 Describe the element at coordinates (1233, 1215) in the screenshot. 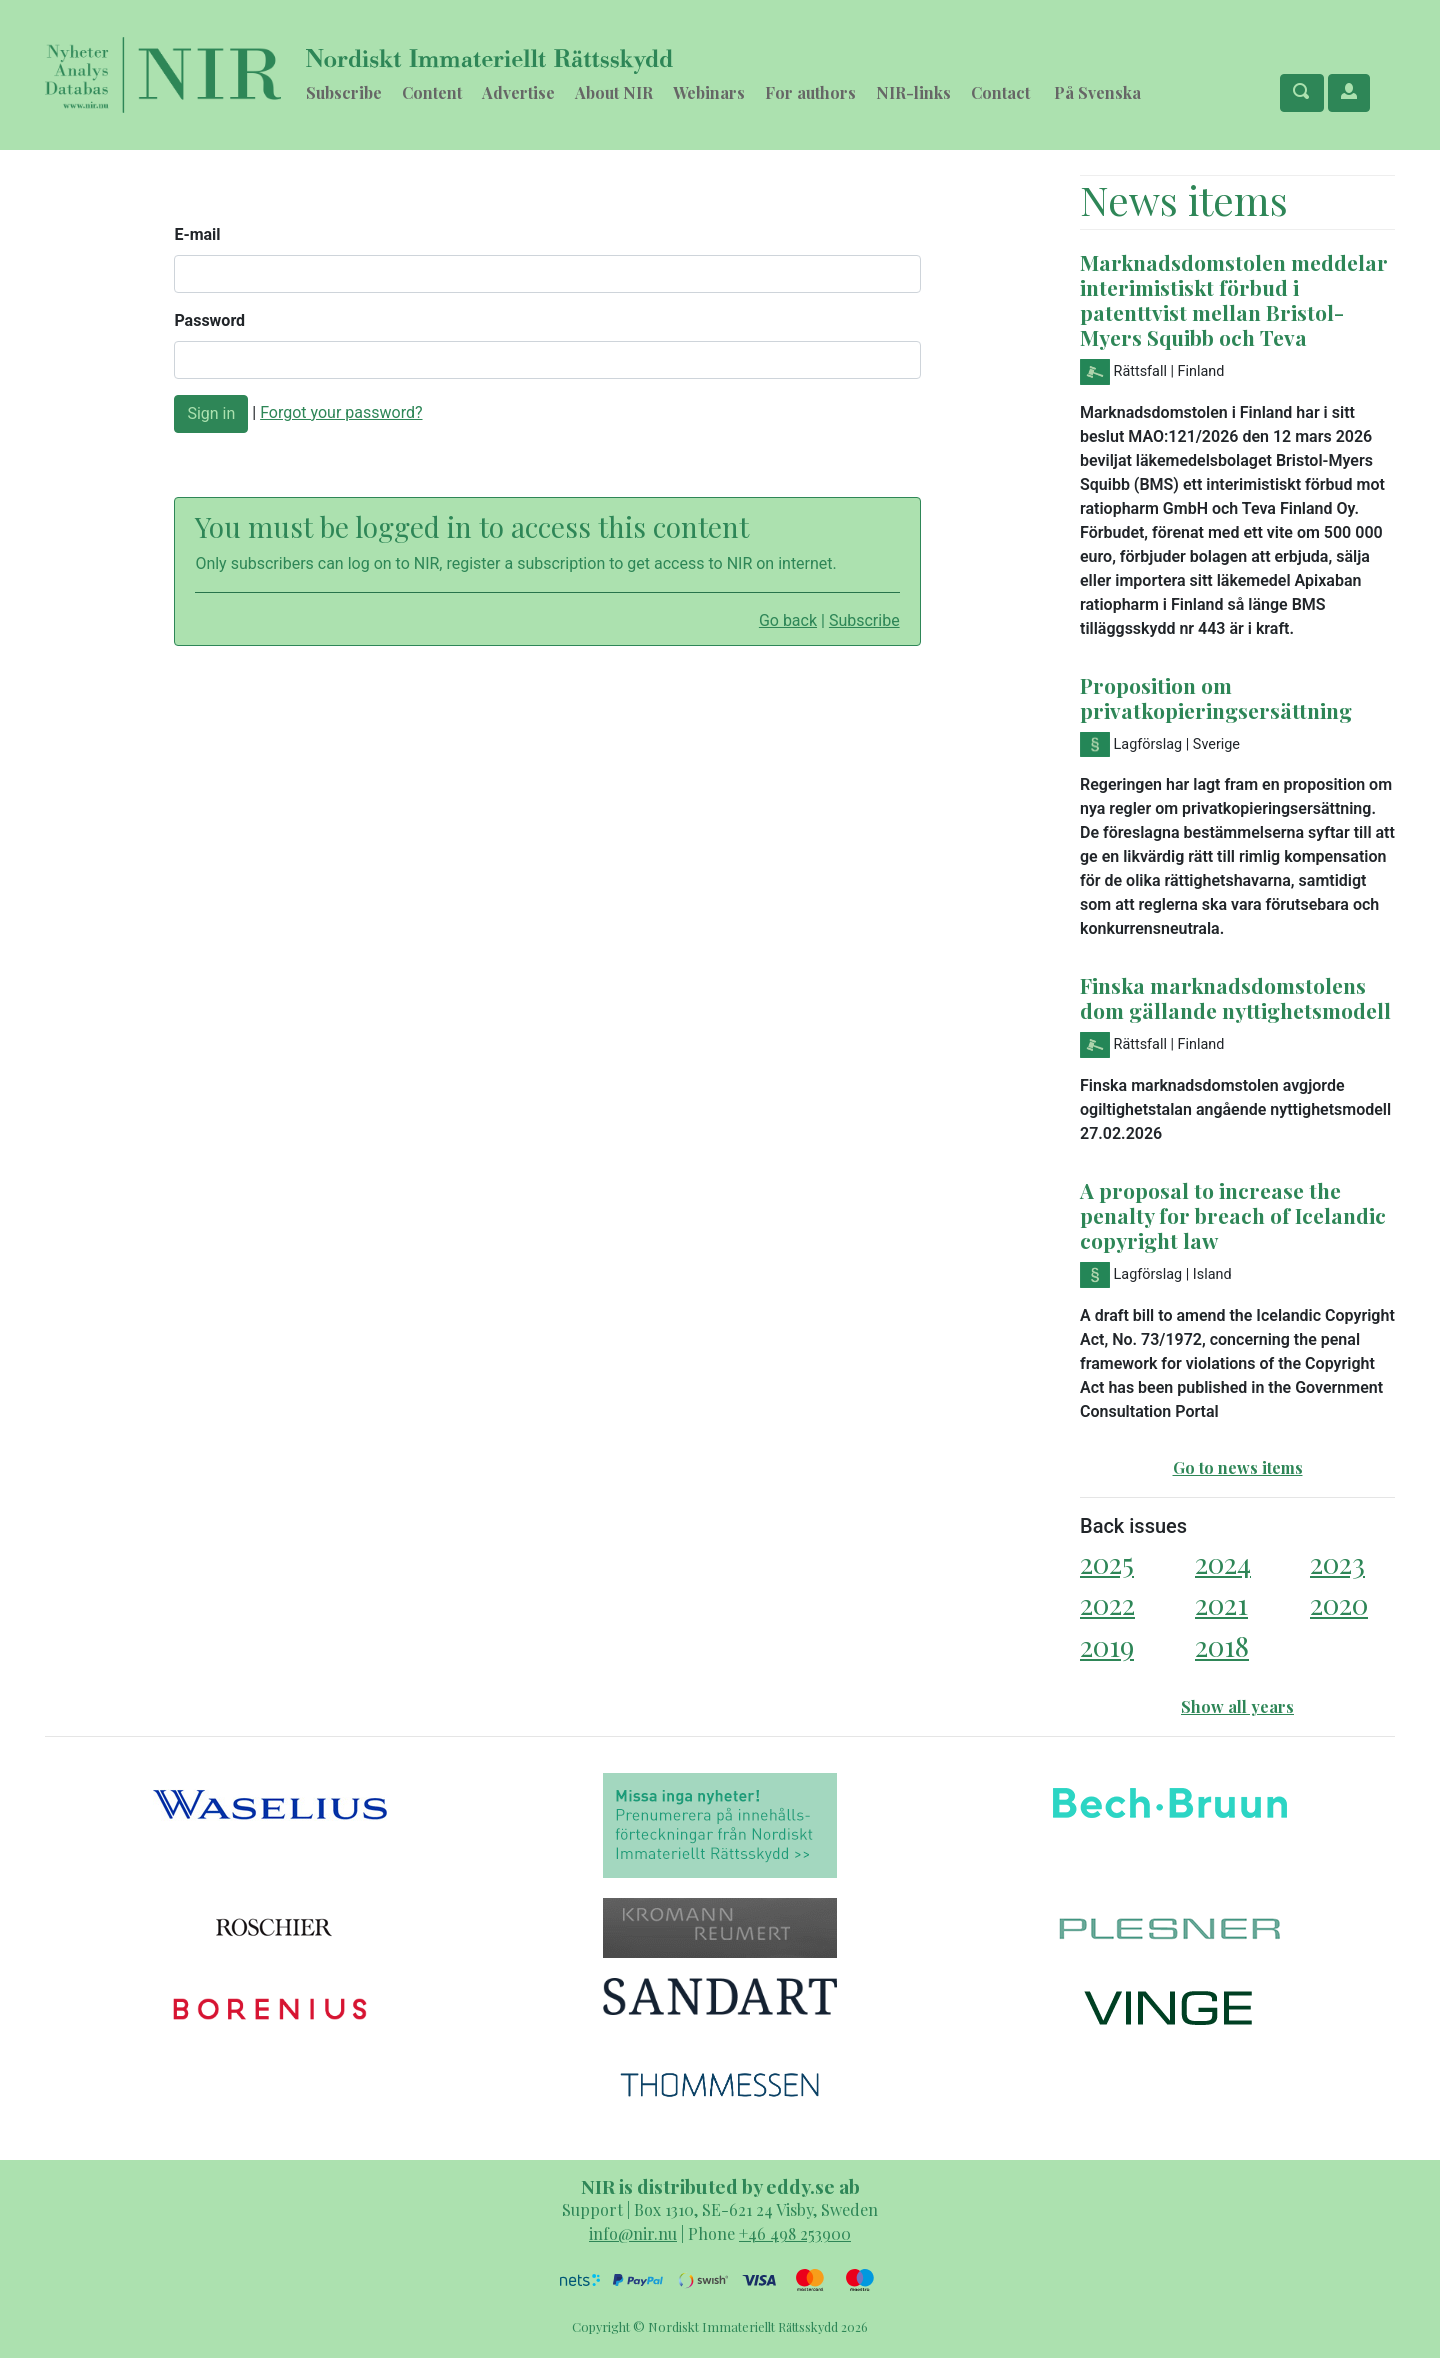

I see `A proposal to increase the penalty for breach of Icelandic copyright law` at that location.